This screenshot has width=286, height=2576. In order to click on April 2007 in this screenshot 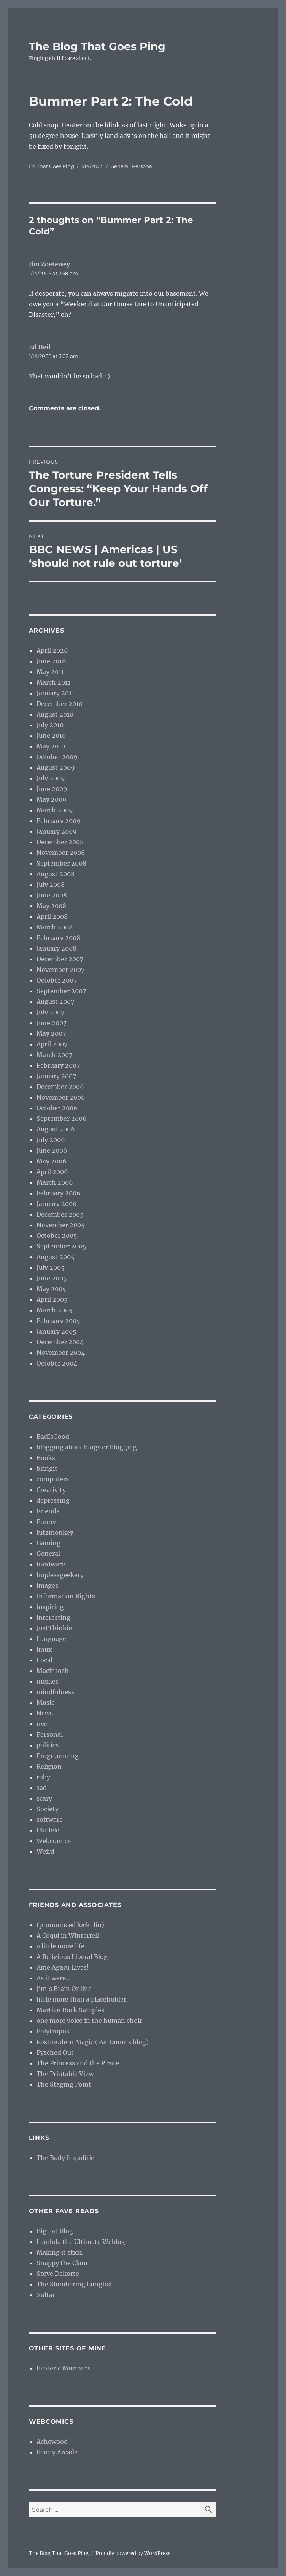, I will do `click(52, 1044)`.